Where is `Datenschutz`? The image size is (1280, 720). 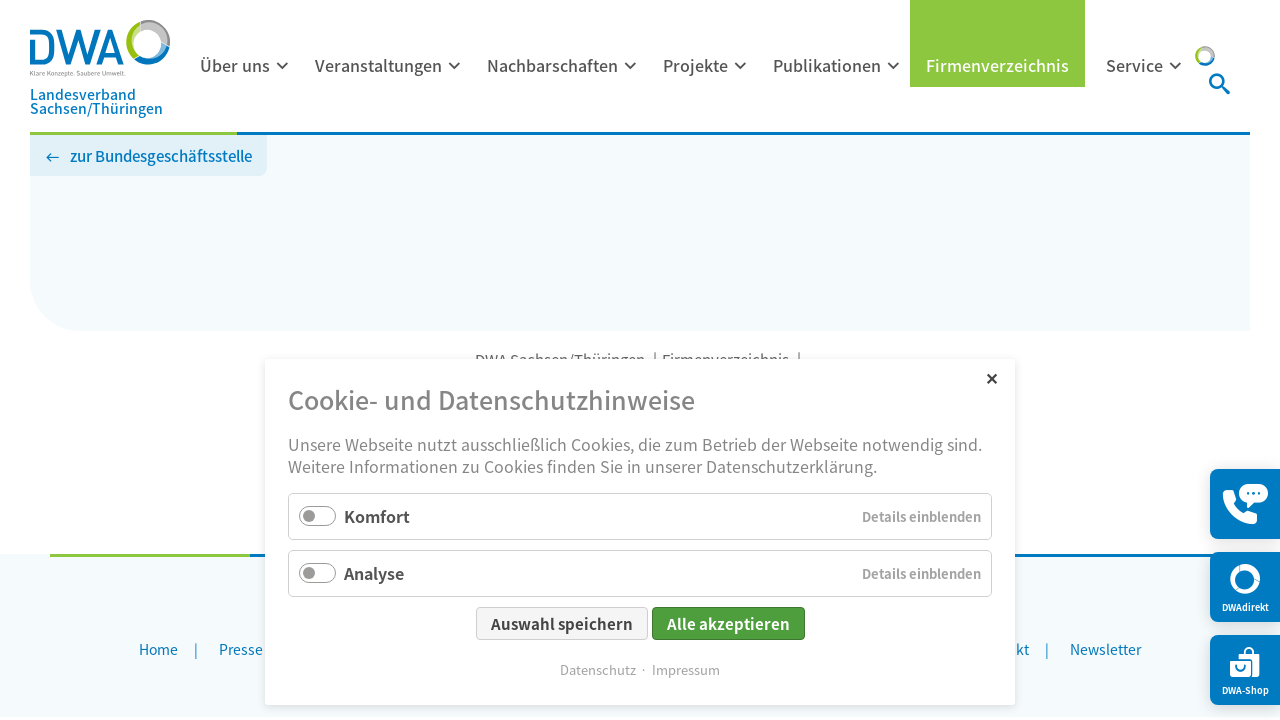 Datenschutz is located at coordinates (598, 669).